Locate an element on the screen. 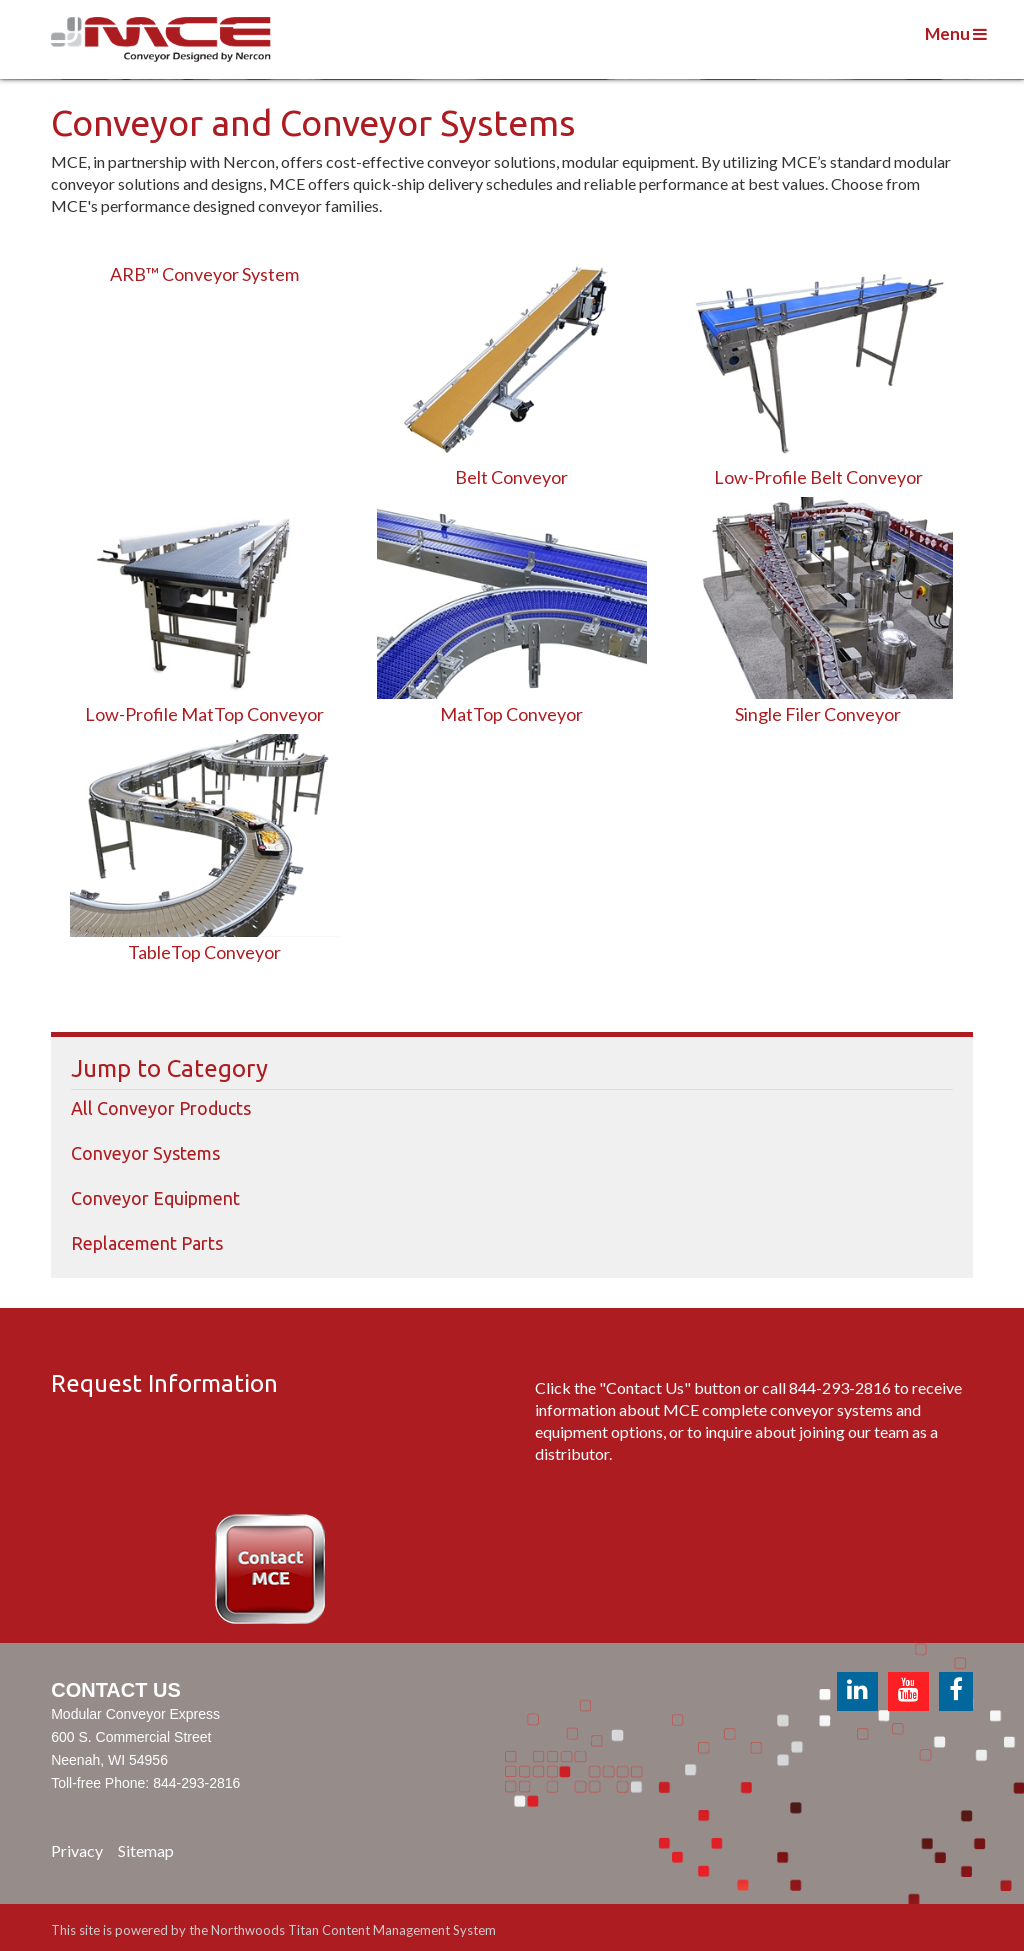 The image size is (1024, 1951). Low-Profile MatTop Conveyor is located at coordinates (204, 714).